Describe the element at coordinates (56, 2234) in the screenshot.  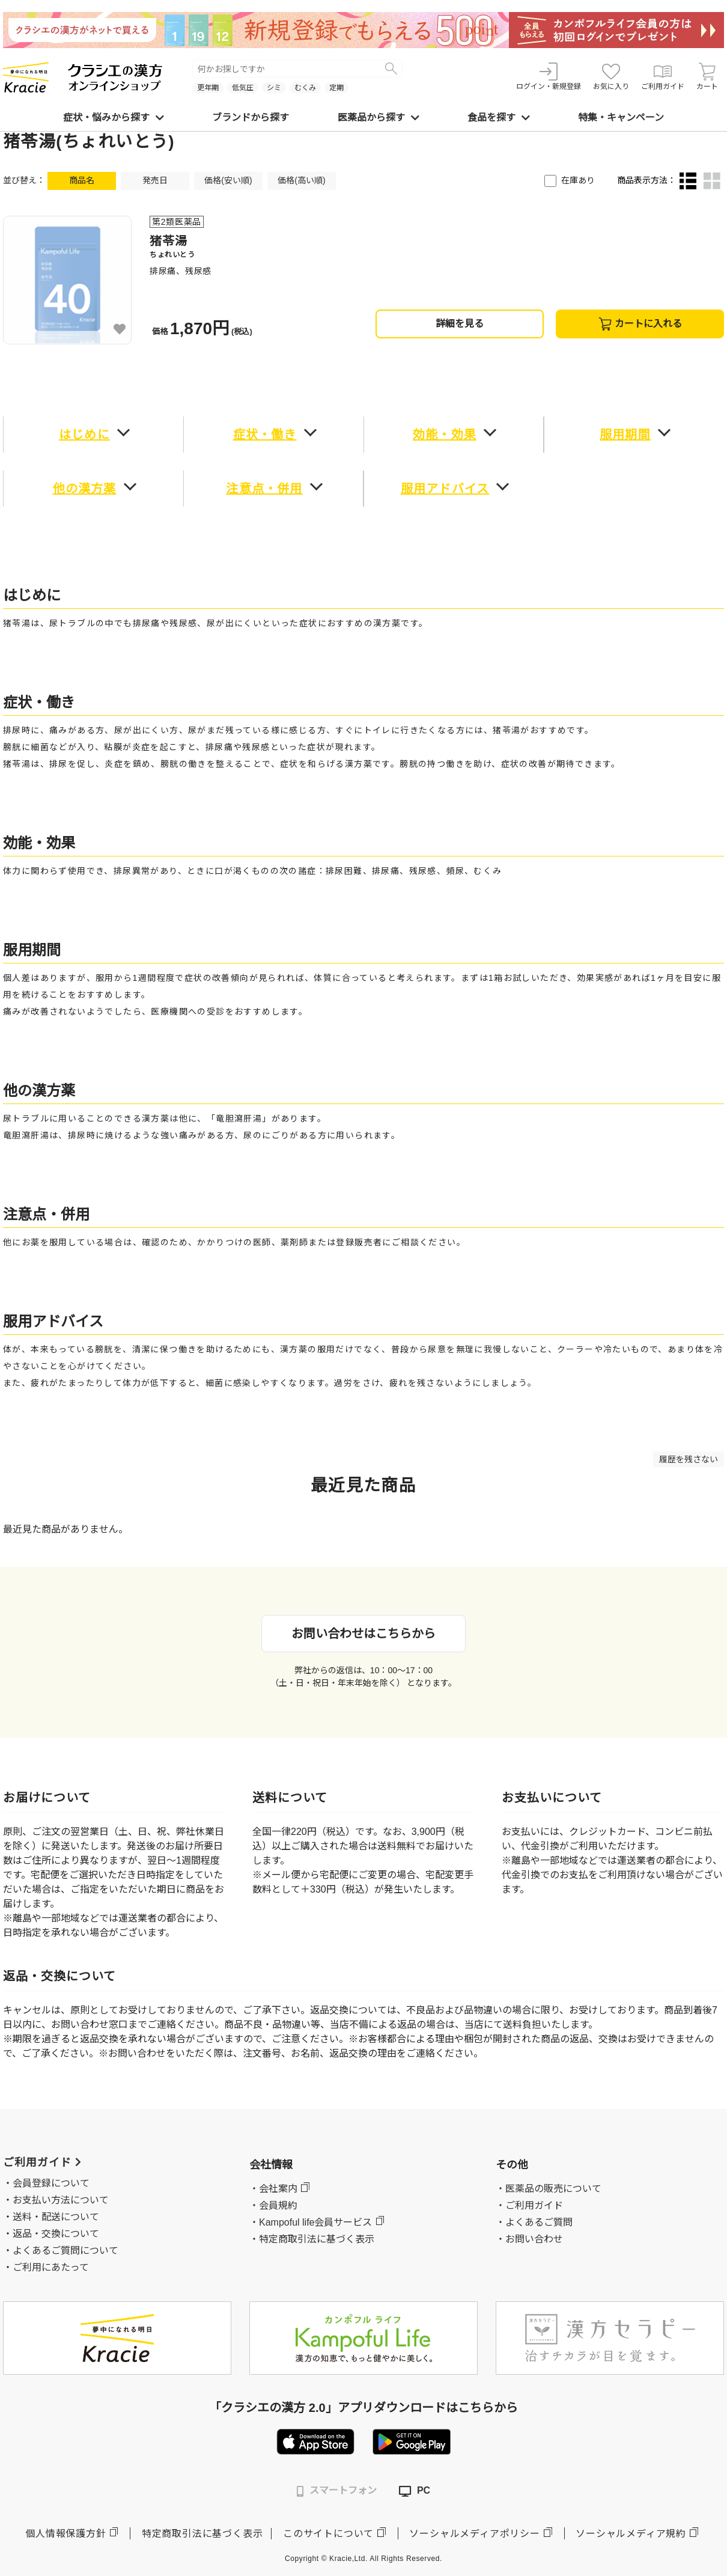
I see `返品・交換について` at that location.